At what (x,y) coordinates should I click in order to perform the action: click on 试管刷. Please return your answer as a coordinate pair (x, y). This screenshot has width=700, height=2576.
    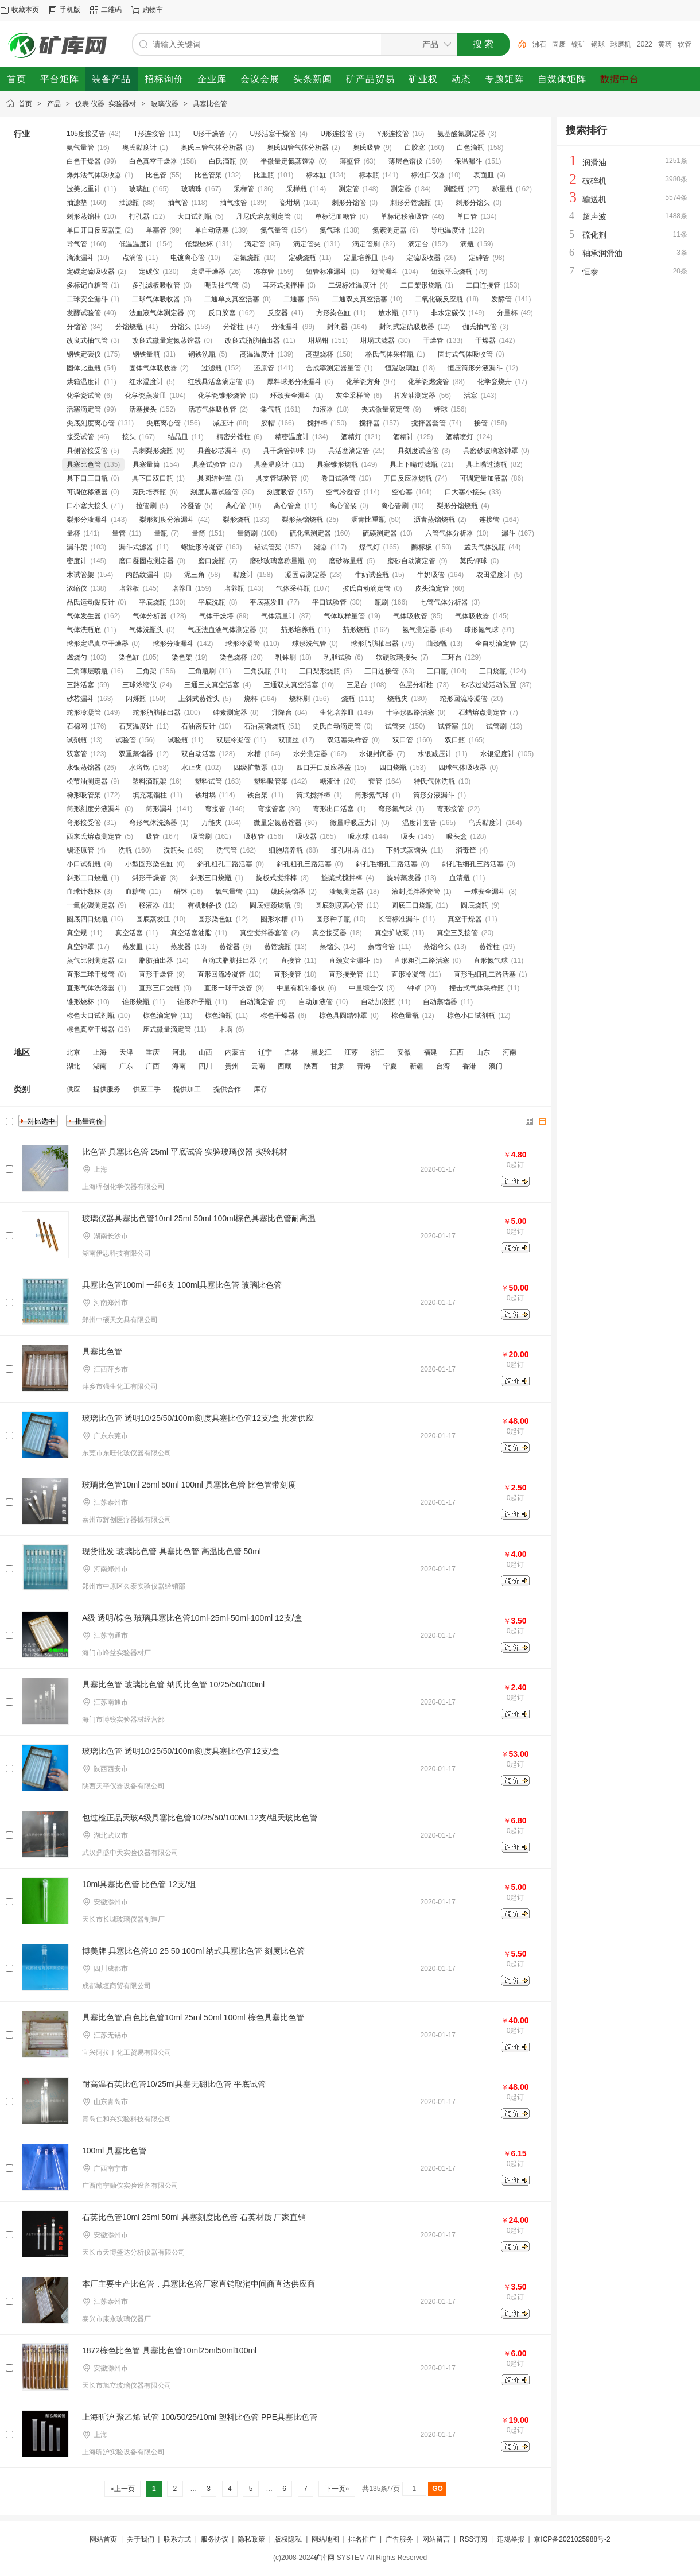
    Looking at the image, I should click on (496, 726).